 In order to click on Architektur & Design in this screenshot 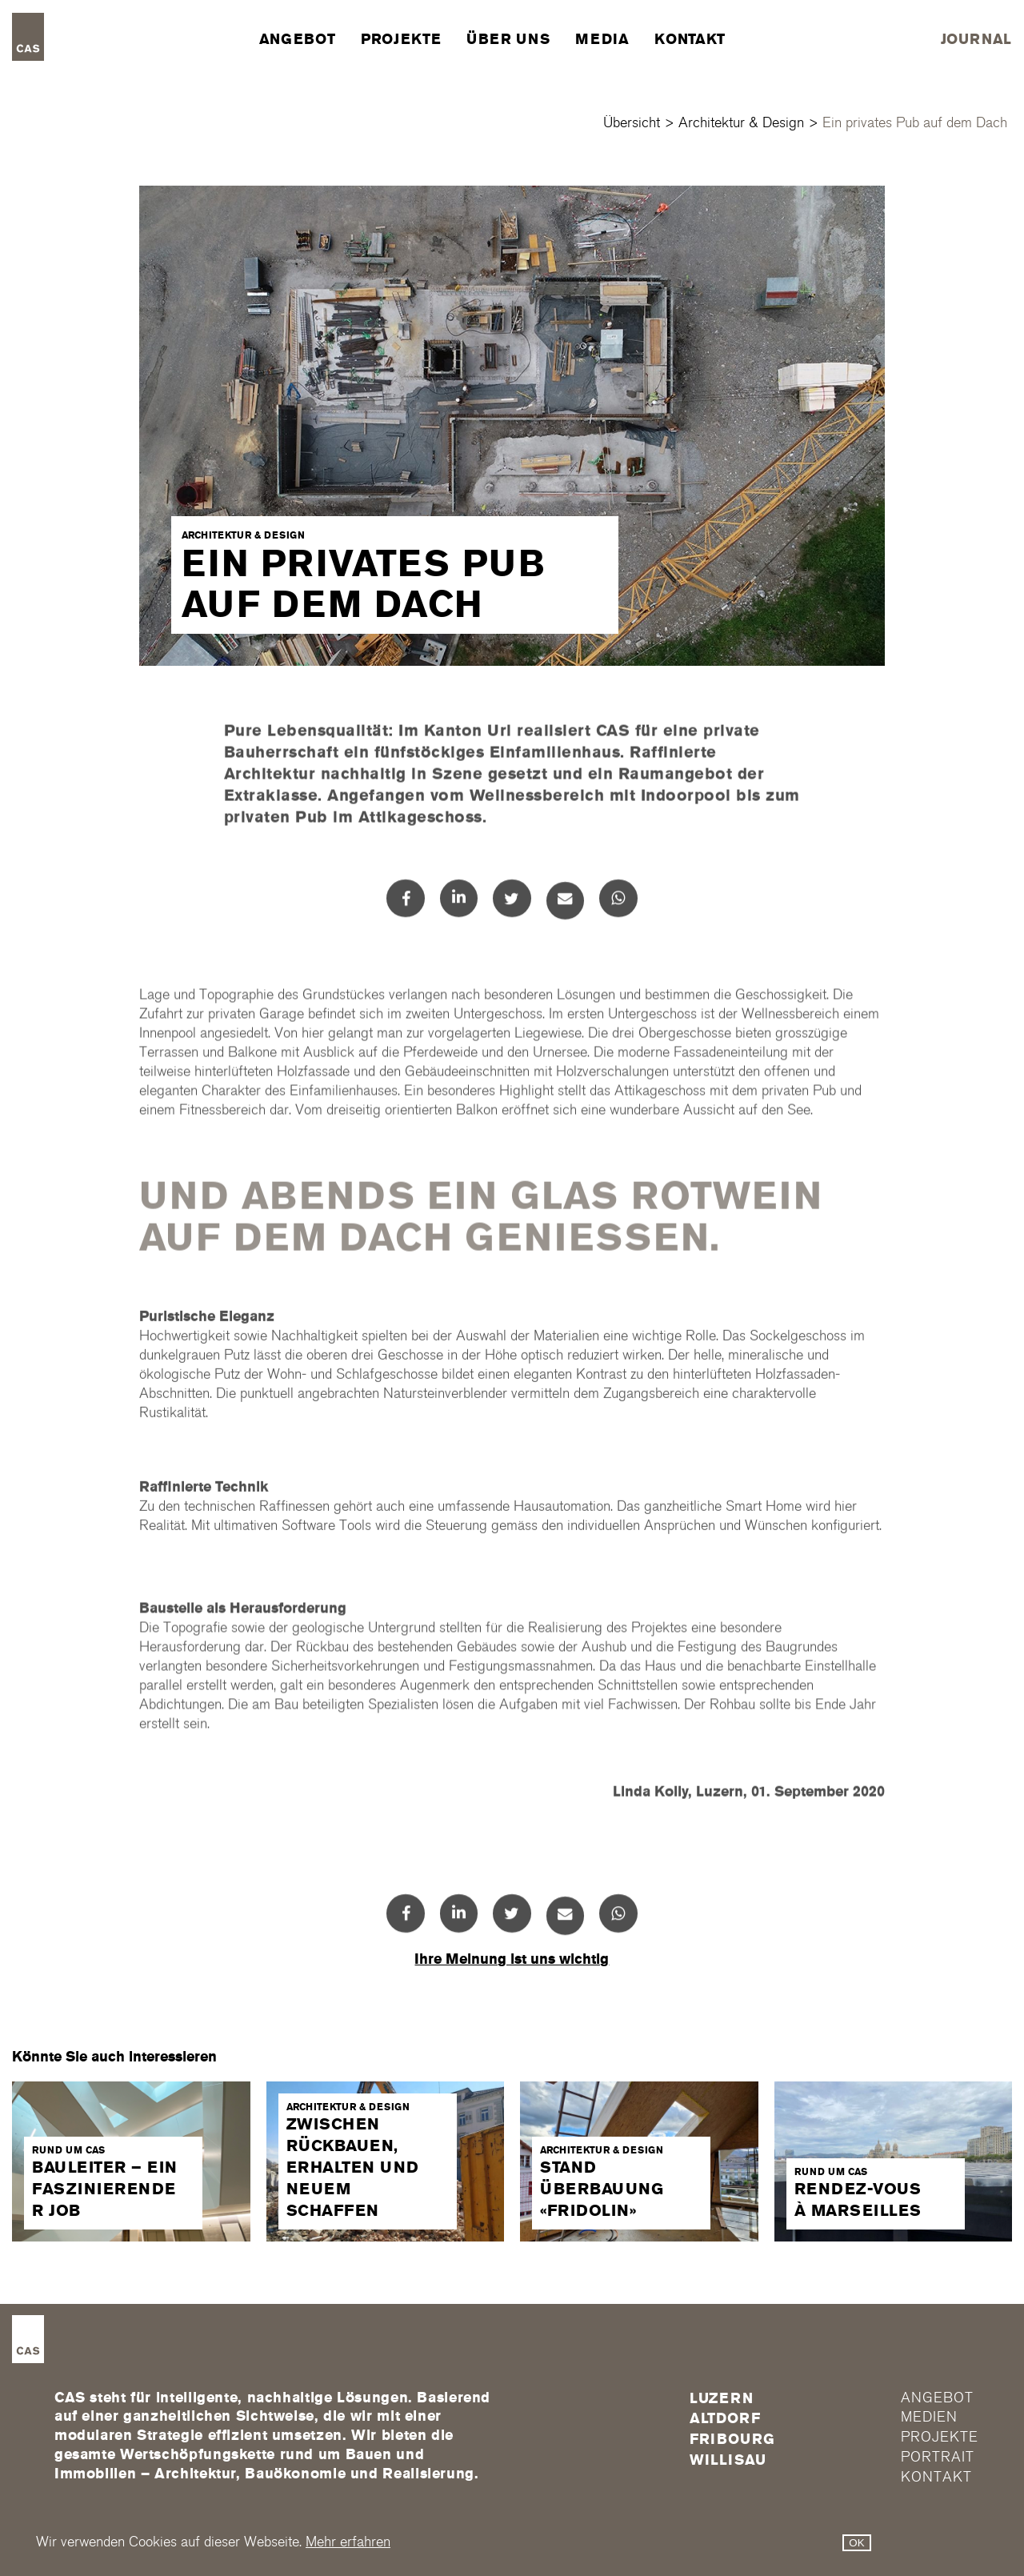, I will do `click(741, 122)`.